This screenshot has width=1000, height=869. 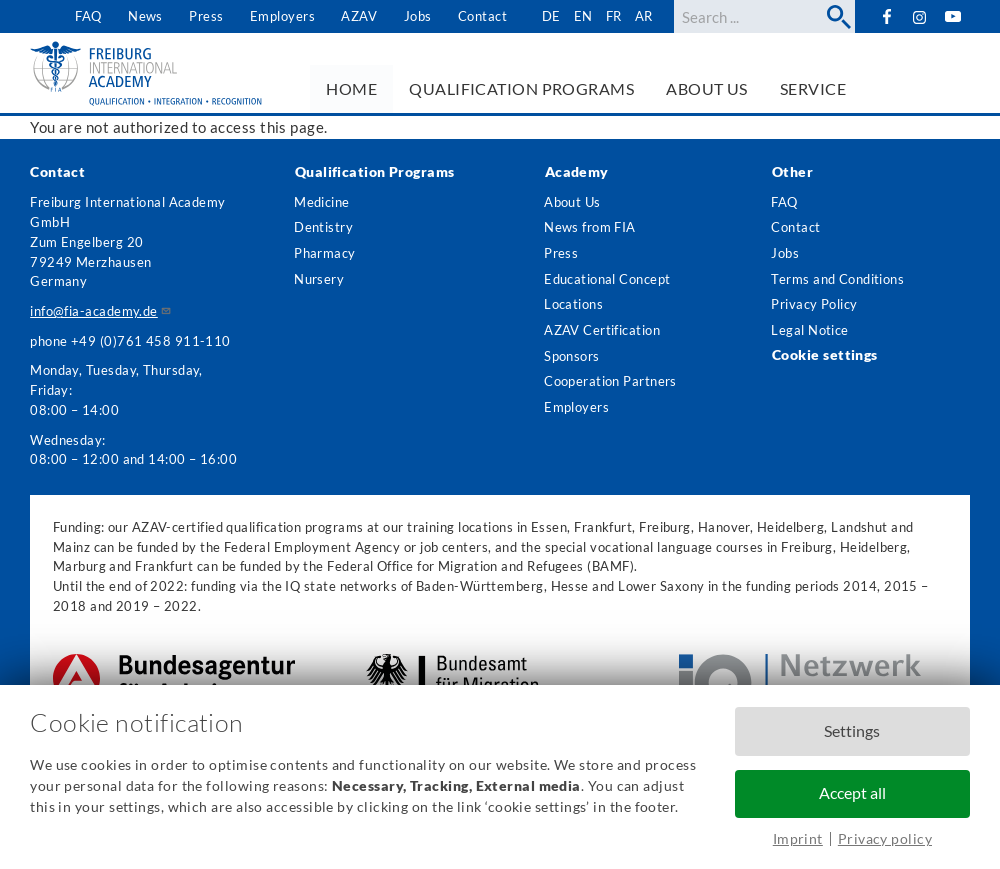 I want to click on ar, so click(x=644, y=16).